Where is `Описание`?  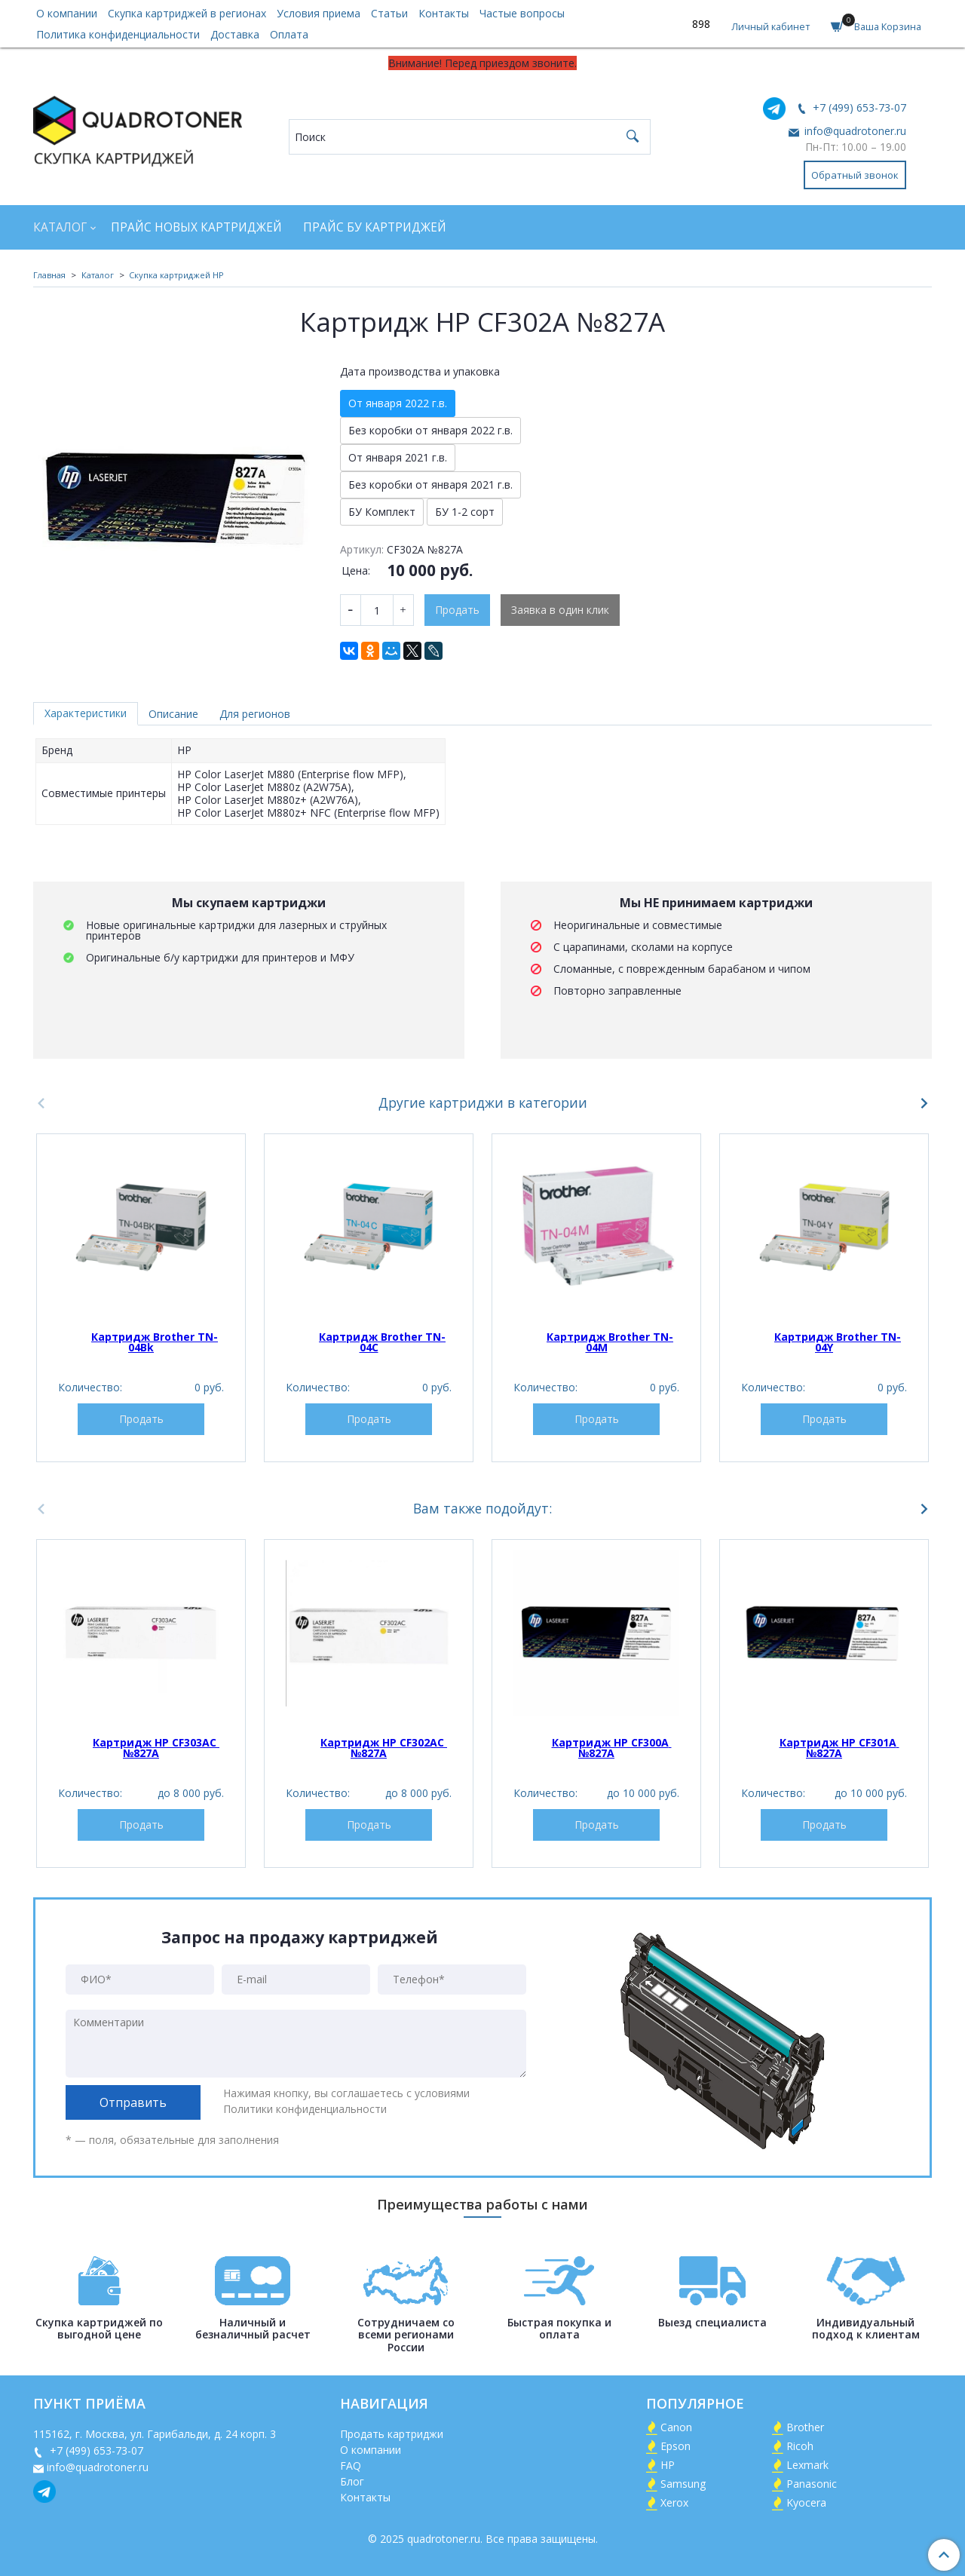
Описание is located at coordinates (173, 714).